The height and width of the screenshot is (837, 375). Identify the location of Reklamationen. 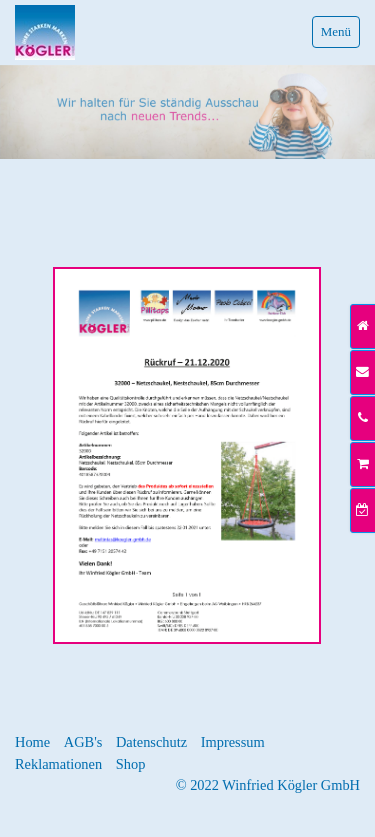
(58, 764).